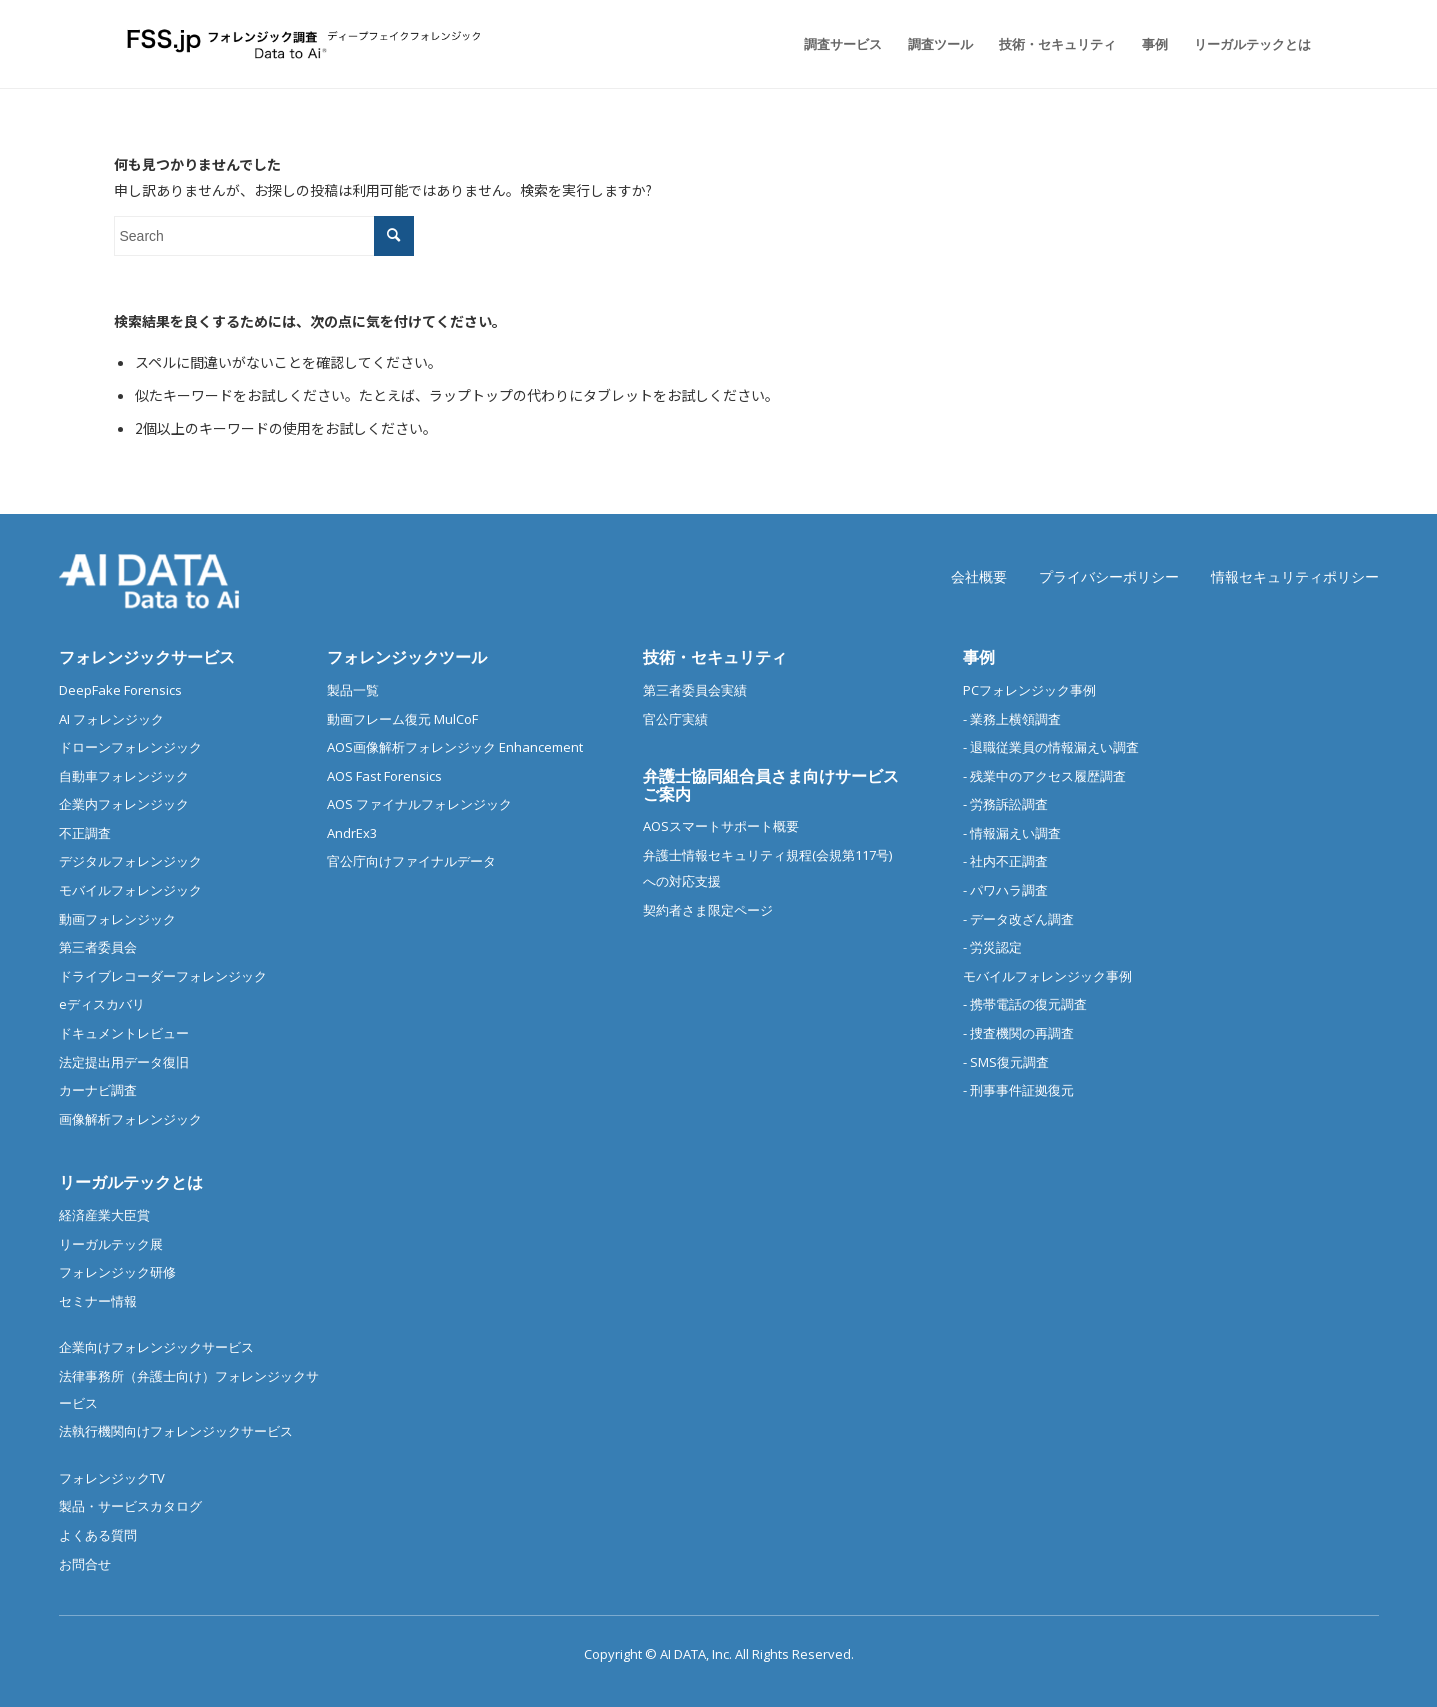  Describe the element at coordinates (98, 947) in the screenshot. I see `第三者委員会` at that location.